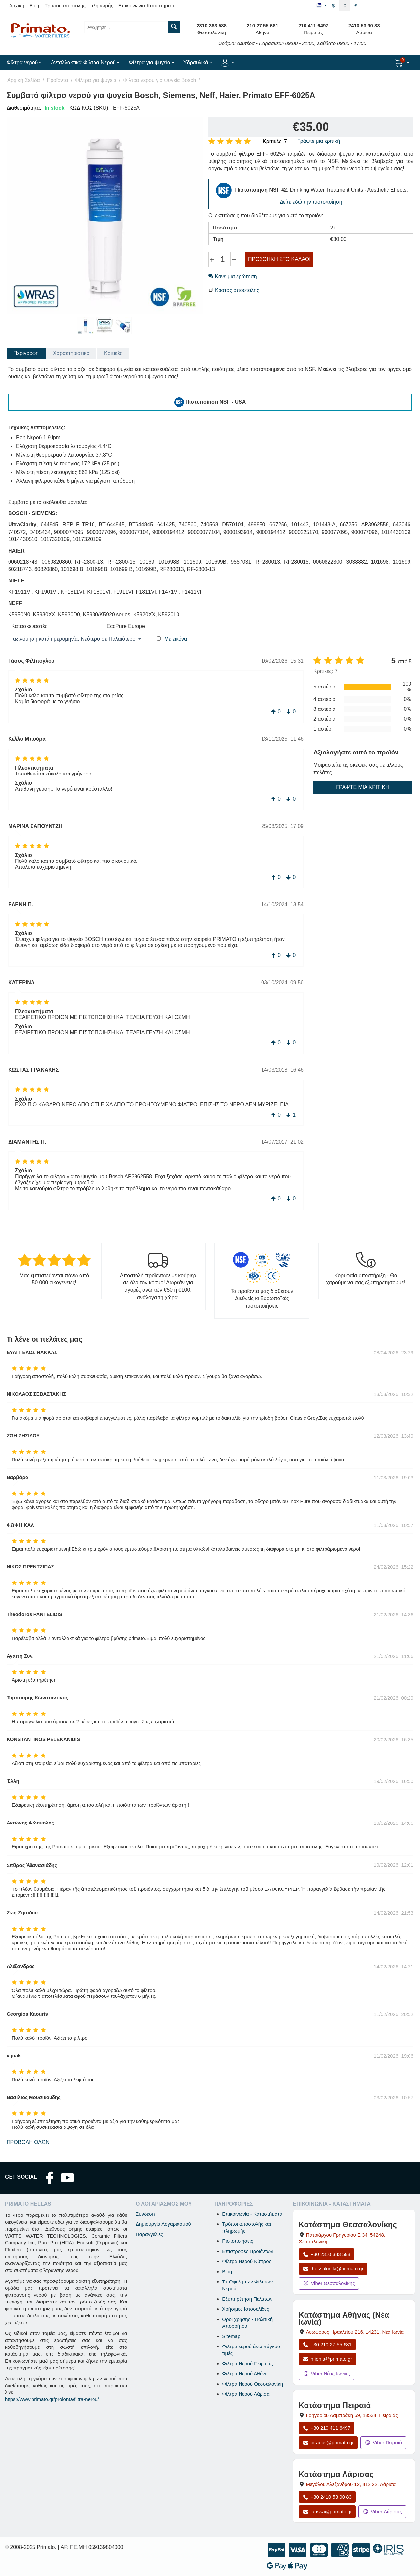  I want to click on Διαθεσιμότητα:, so click(24, 108).